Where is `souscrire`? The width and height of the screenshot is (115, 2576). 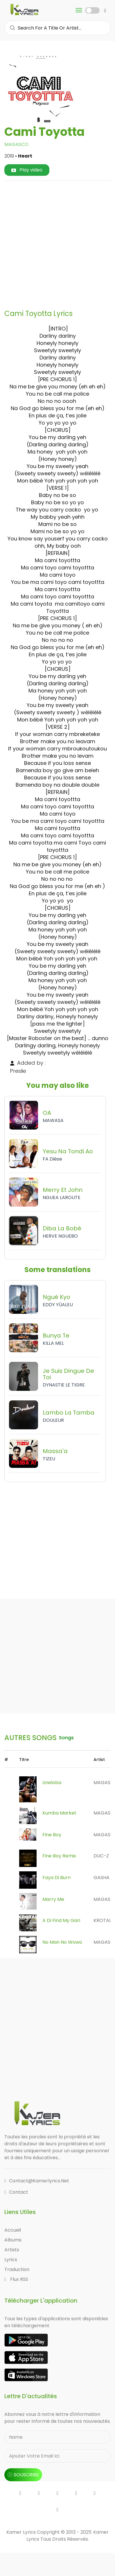 souscrire is located at coordinates (23, 2474).